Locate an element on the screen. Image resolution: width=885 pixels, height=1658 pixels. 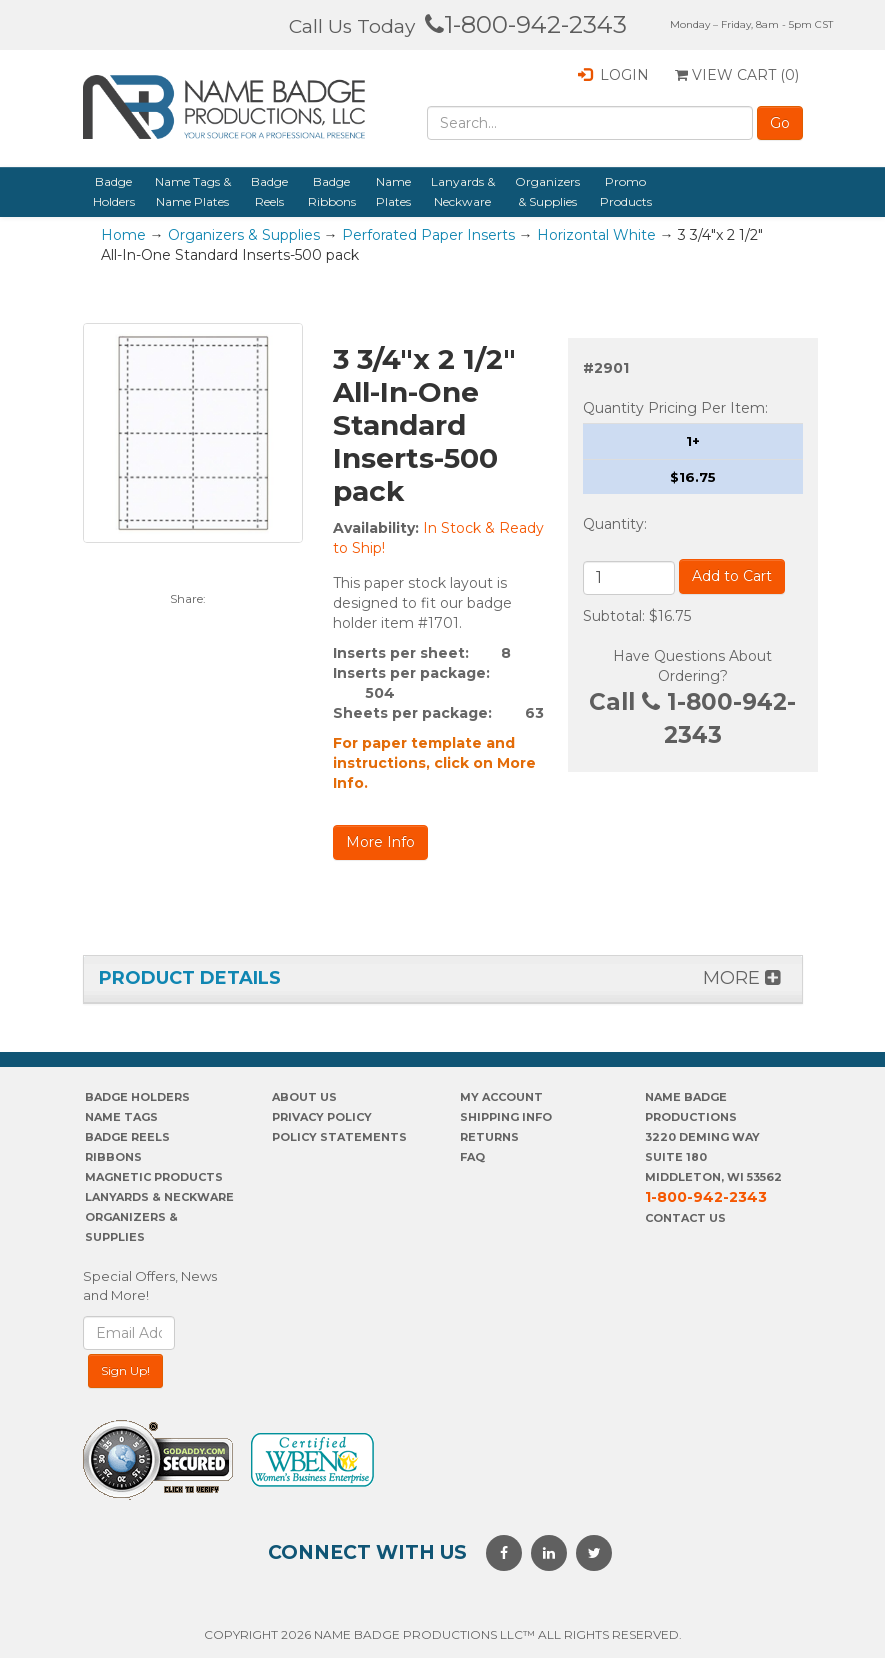
Add to Cart is located at coordinates (732, 576).